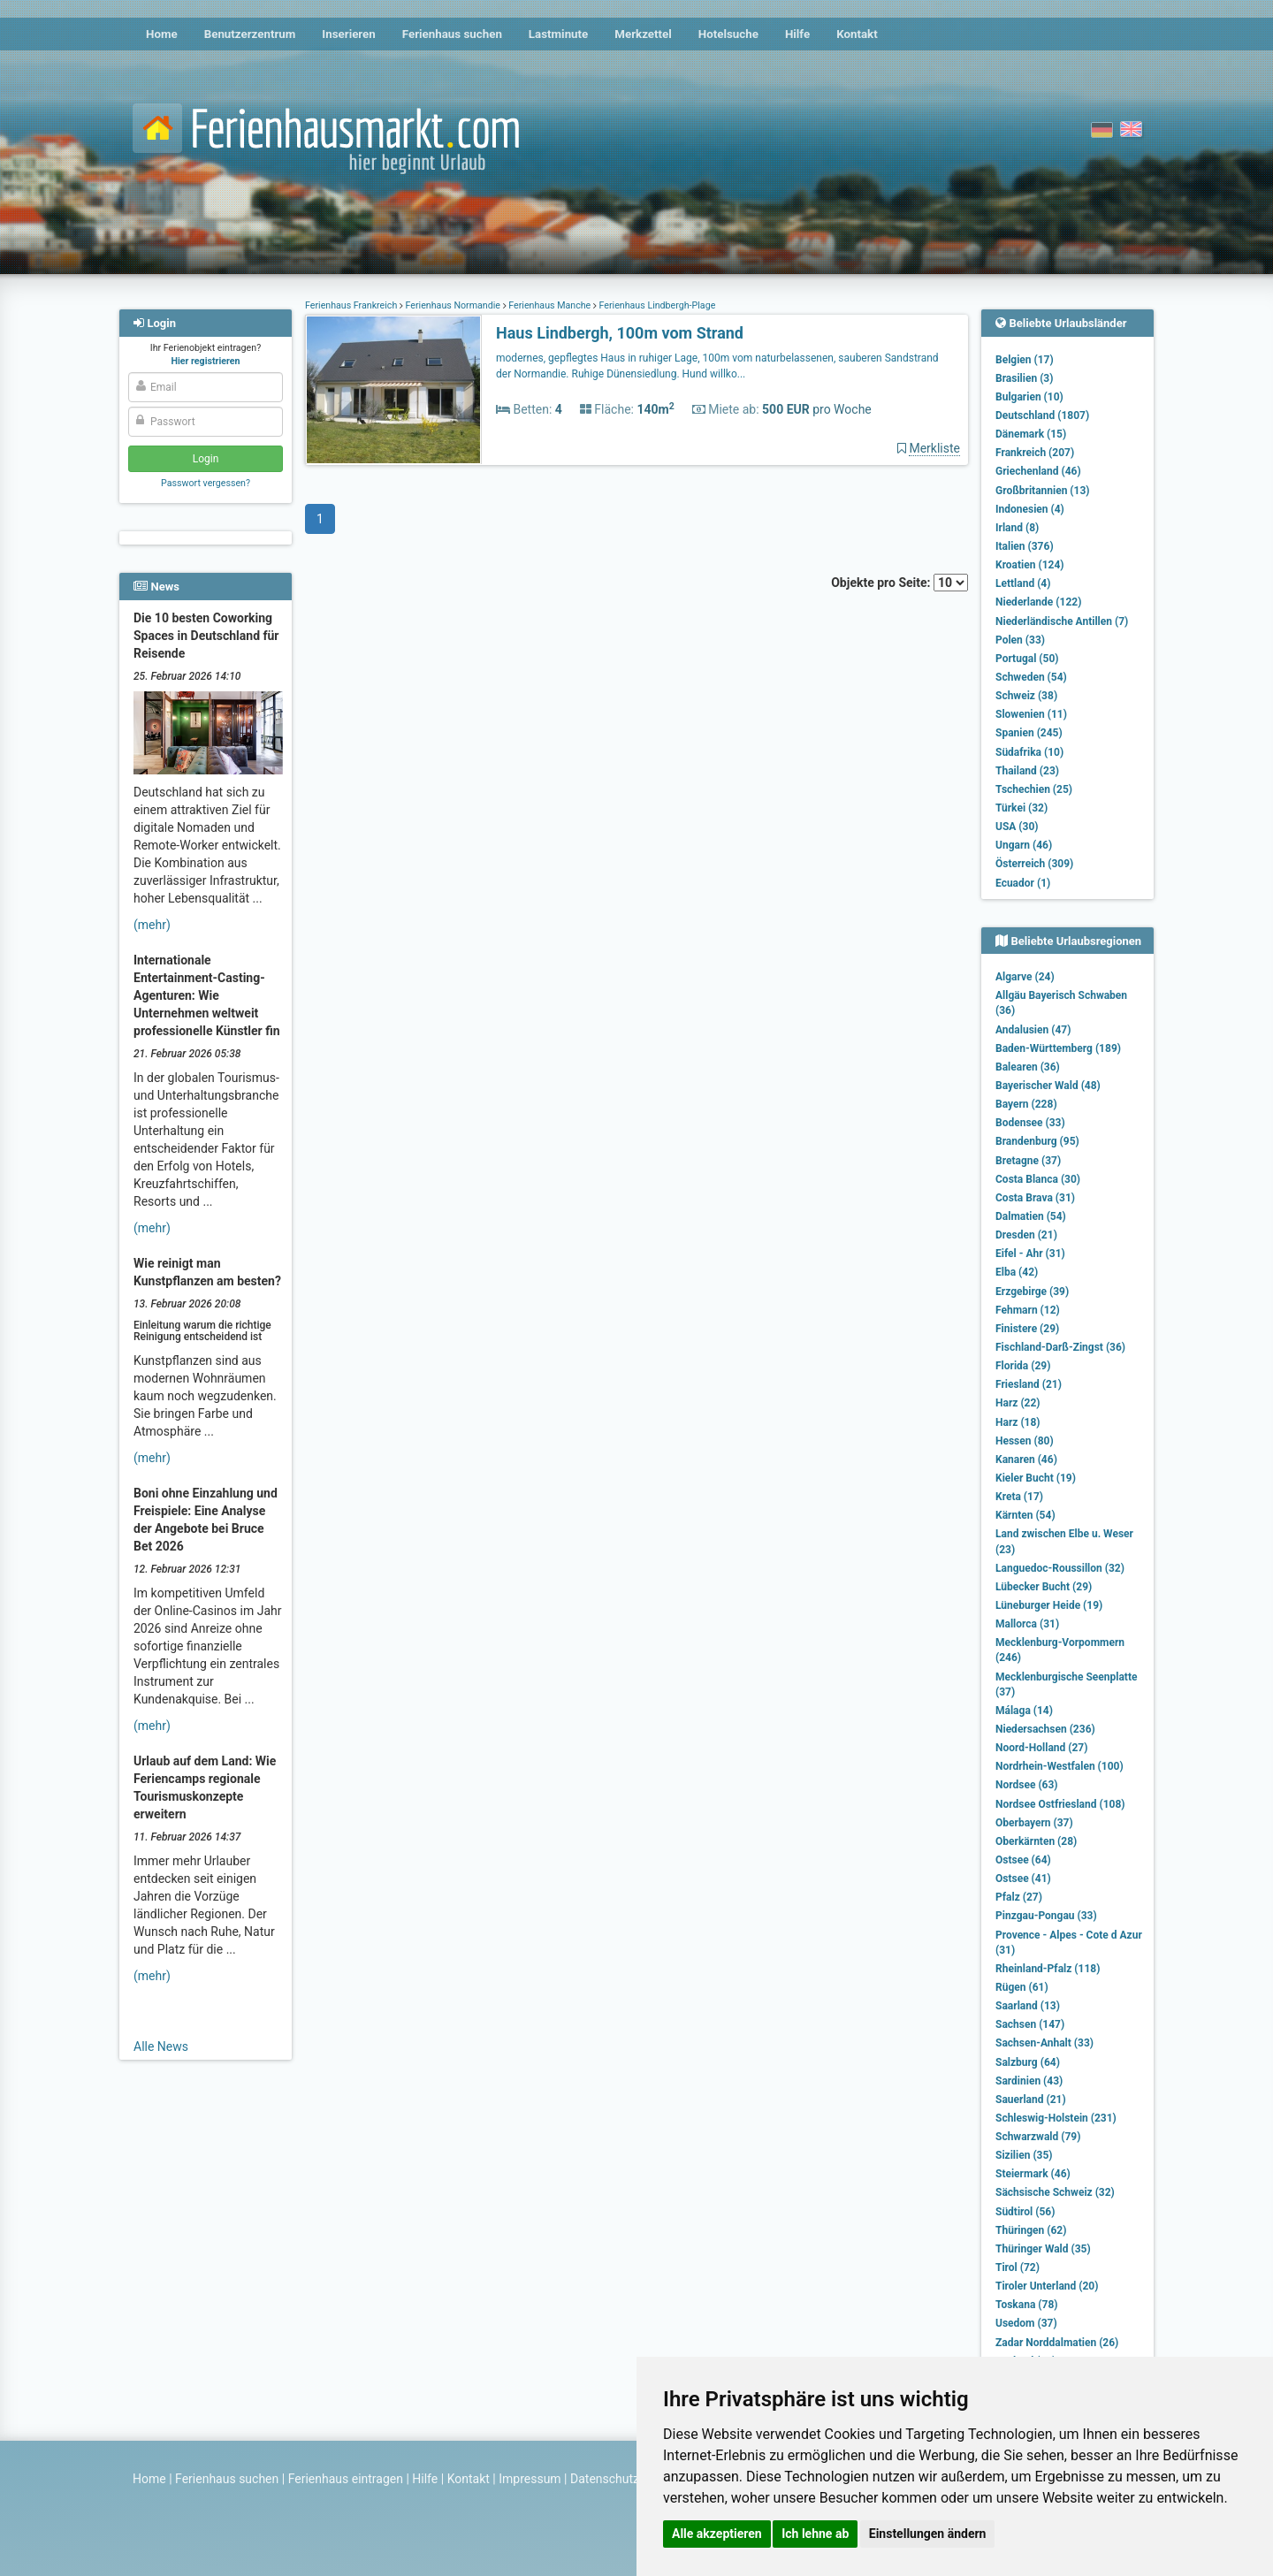 Image resolution: width=1273 pixels, height=2576 pixels. What do you see at coordinates (717, 2533) in the screenshot?
I see `Alle akzeptieren [button]` at bounding box center [717, 2533].